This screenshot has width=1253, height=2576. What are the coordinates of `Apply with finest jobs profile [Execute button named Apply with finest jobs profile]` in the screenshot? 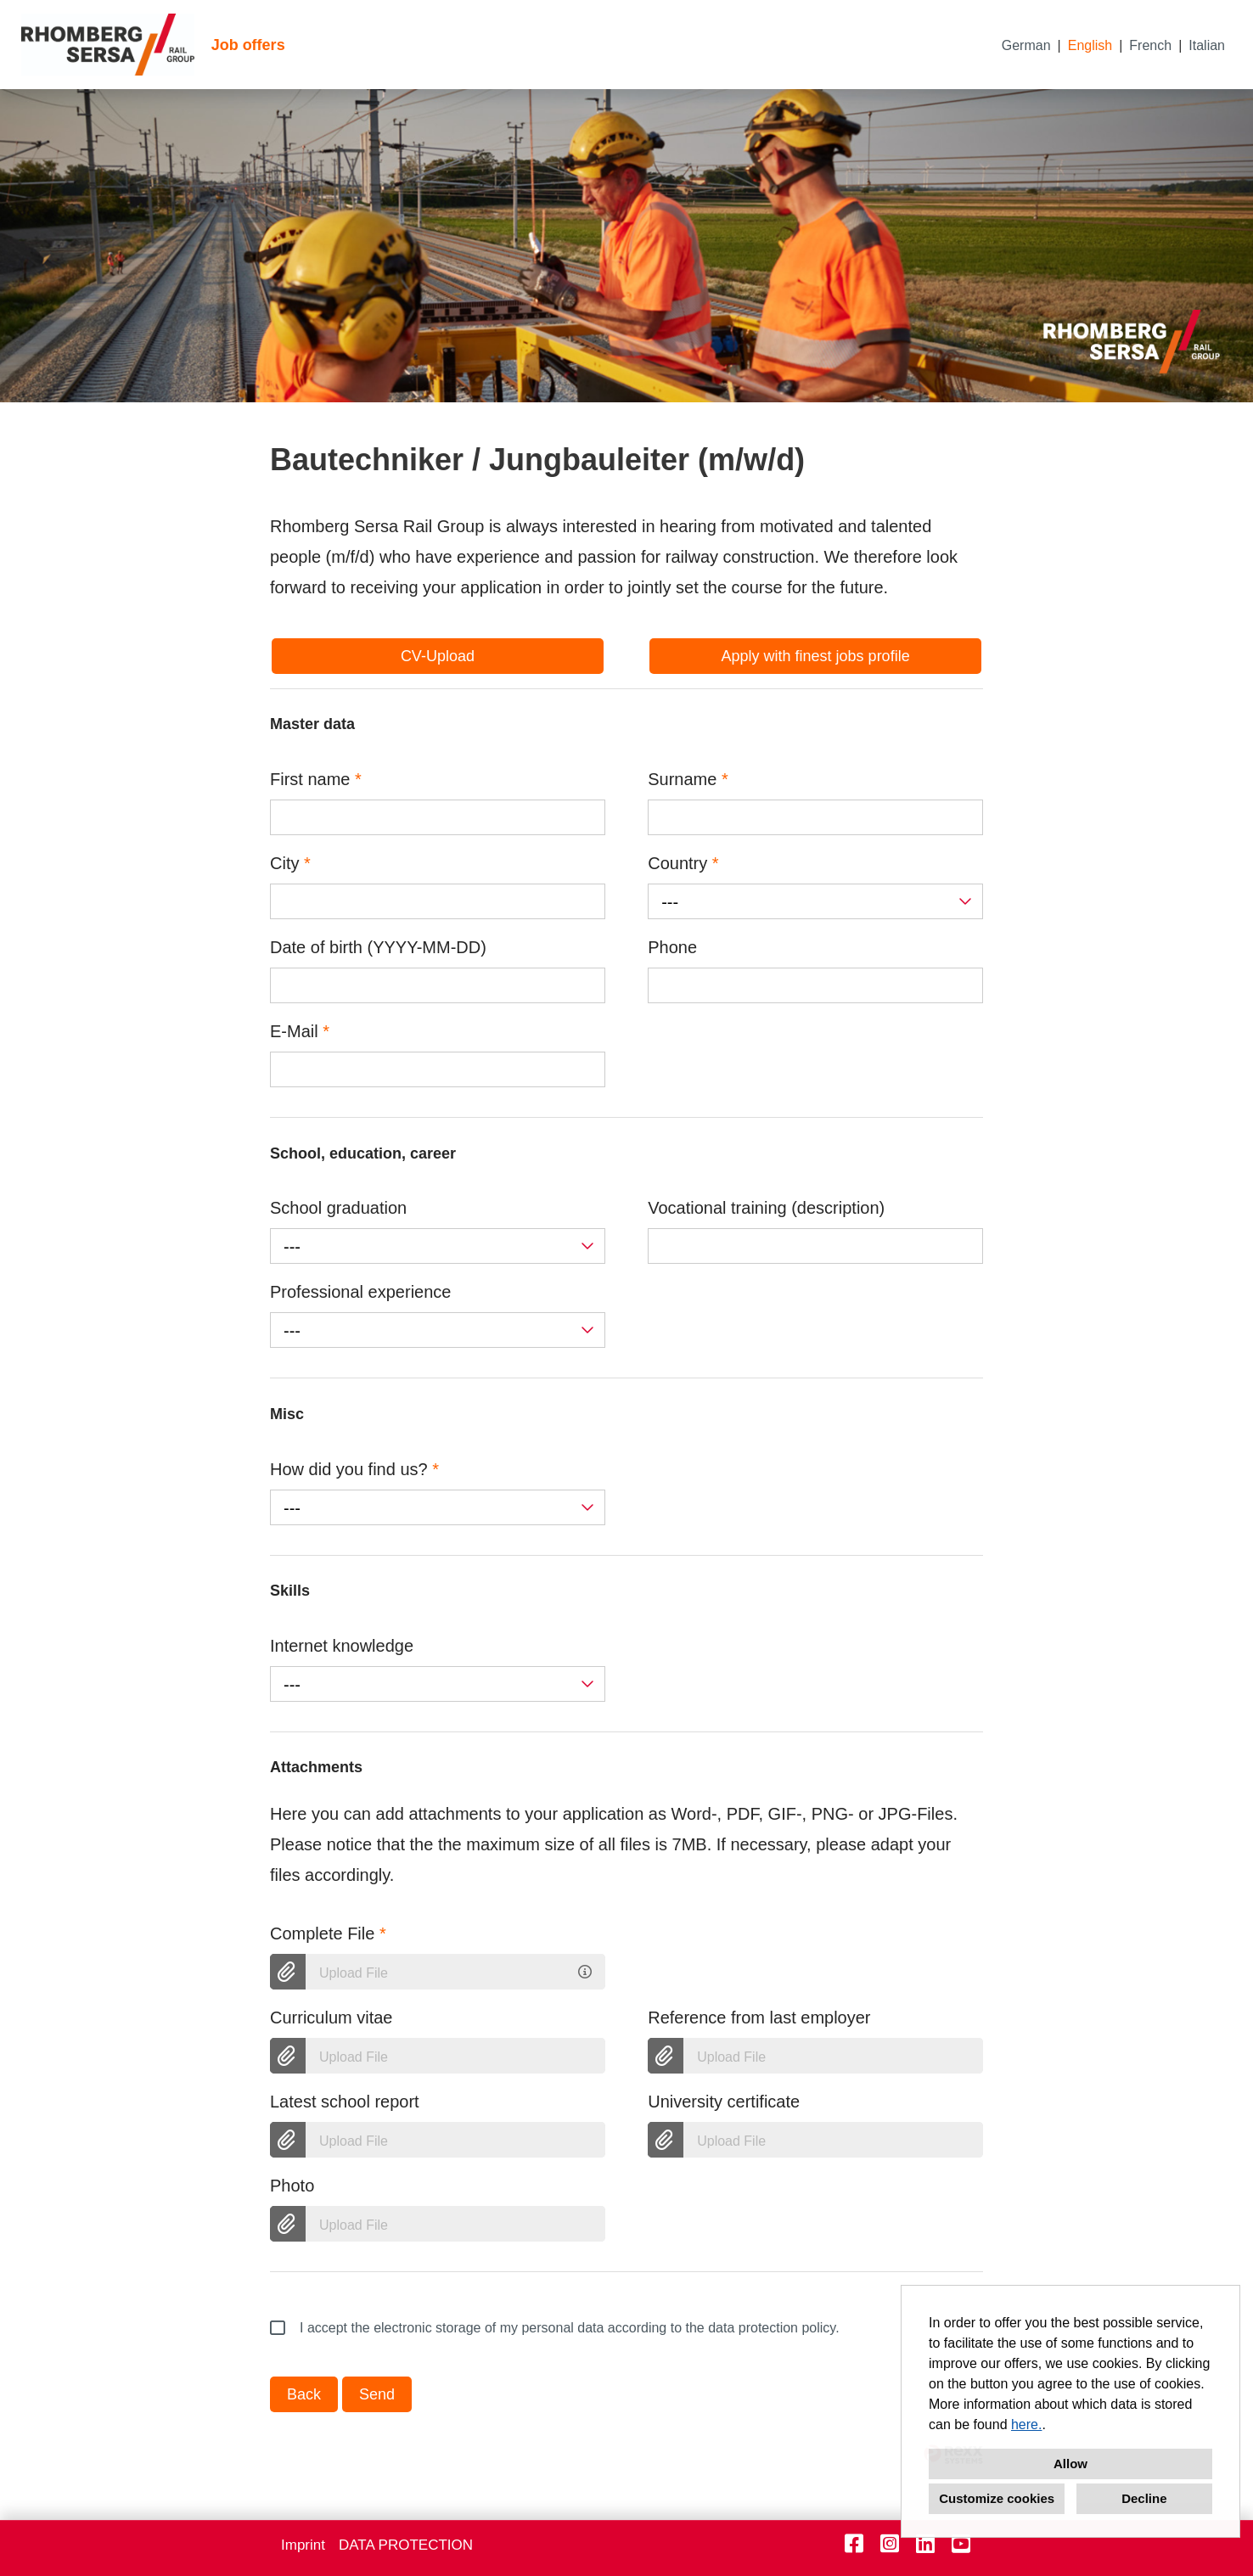 It's located at (816, 656).